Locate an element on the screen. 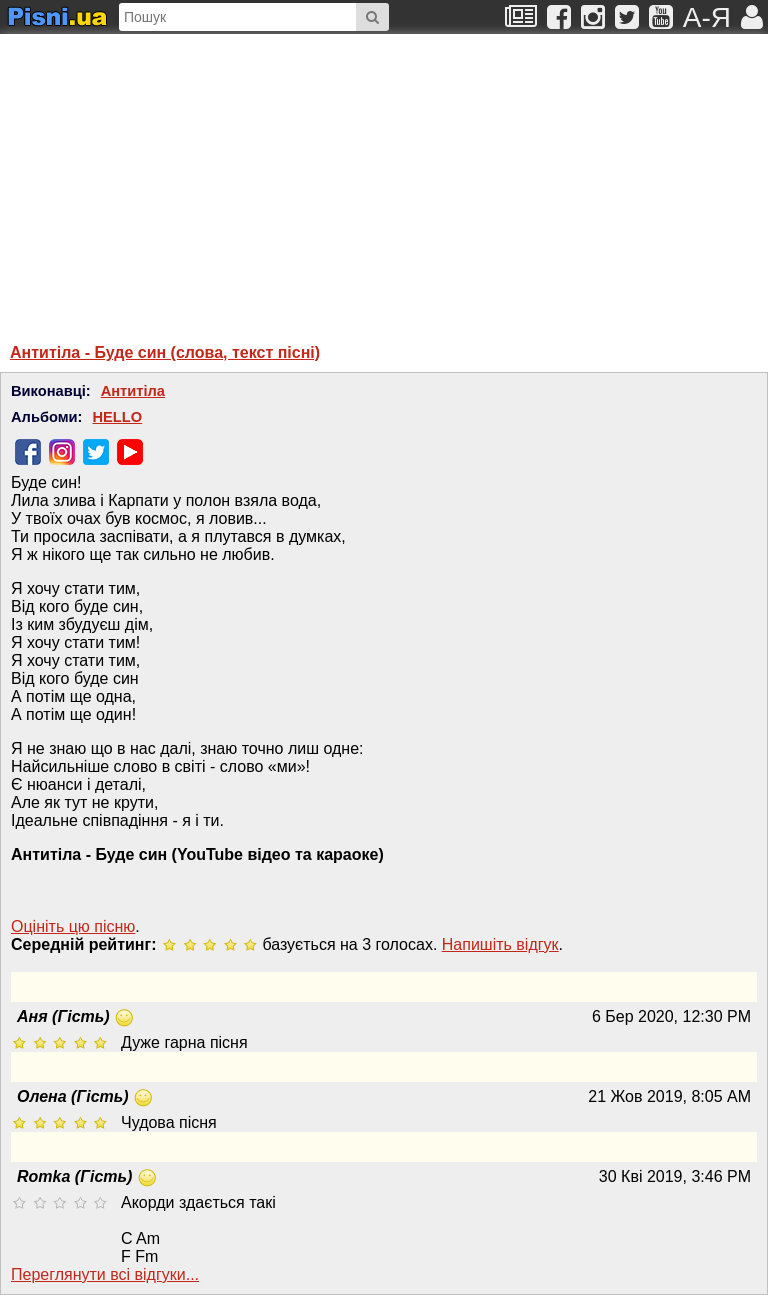 This screenshot has height=1295, width=768. Переглянути всi вiдгуки... is located at coordinates (105, 1274).